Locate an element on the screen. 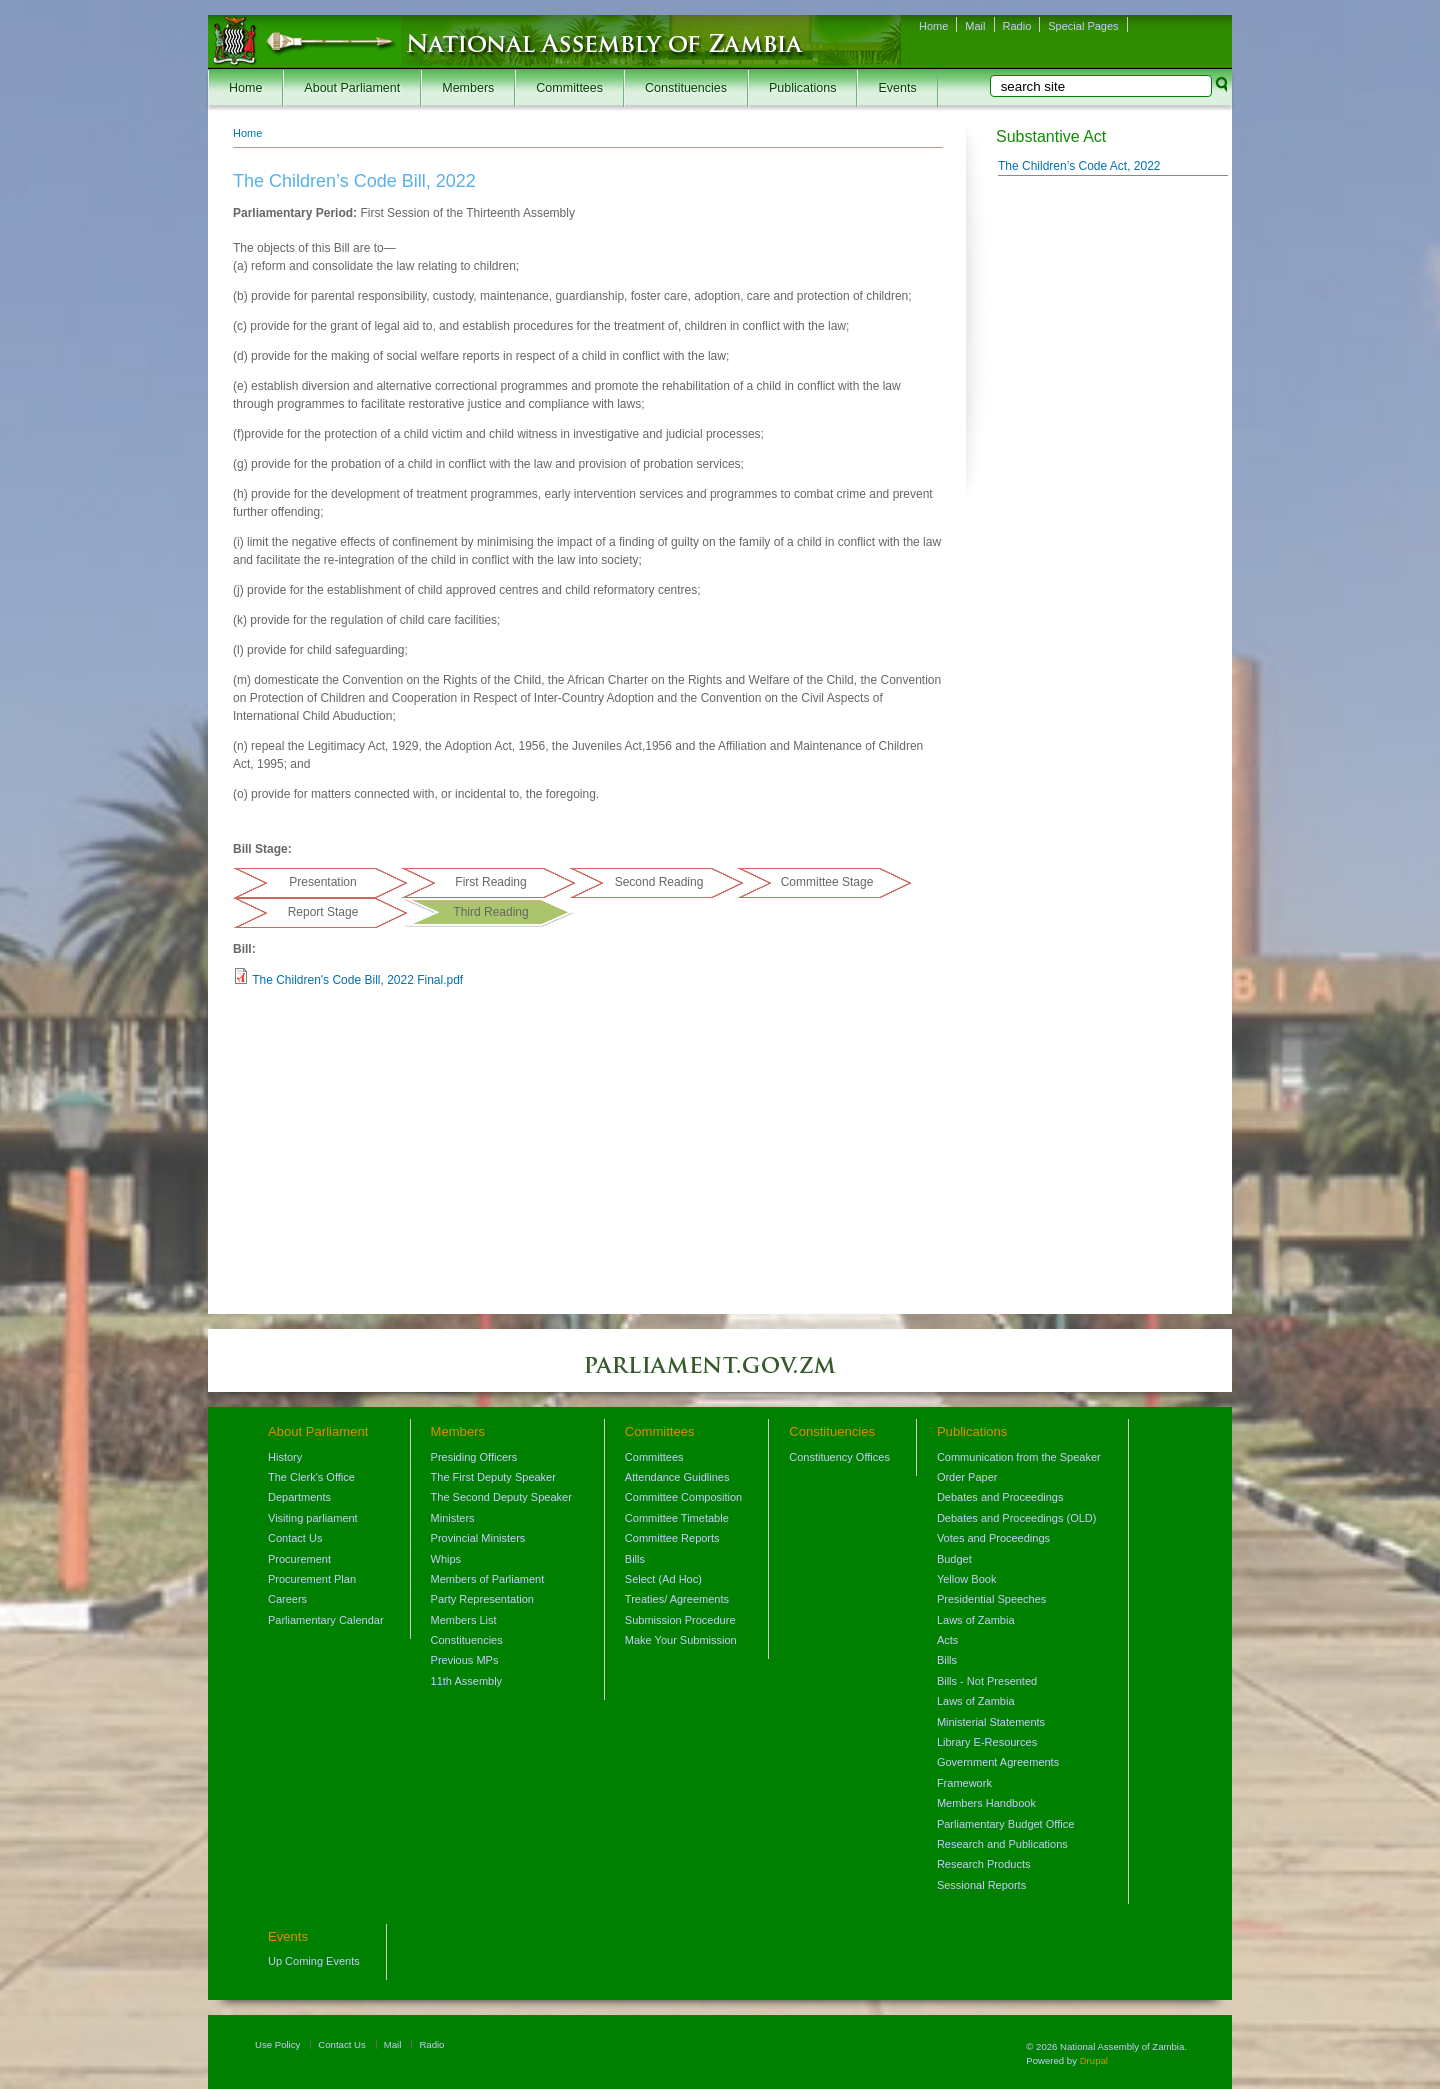 This screenshot has width=1440, height=2089. Drupal is located at coordinates (1094, 2060).